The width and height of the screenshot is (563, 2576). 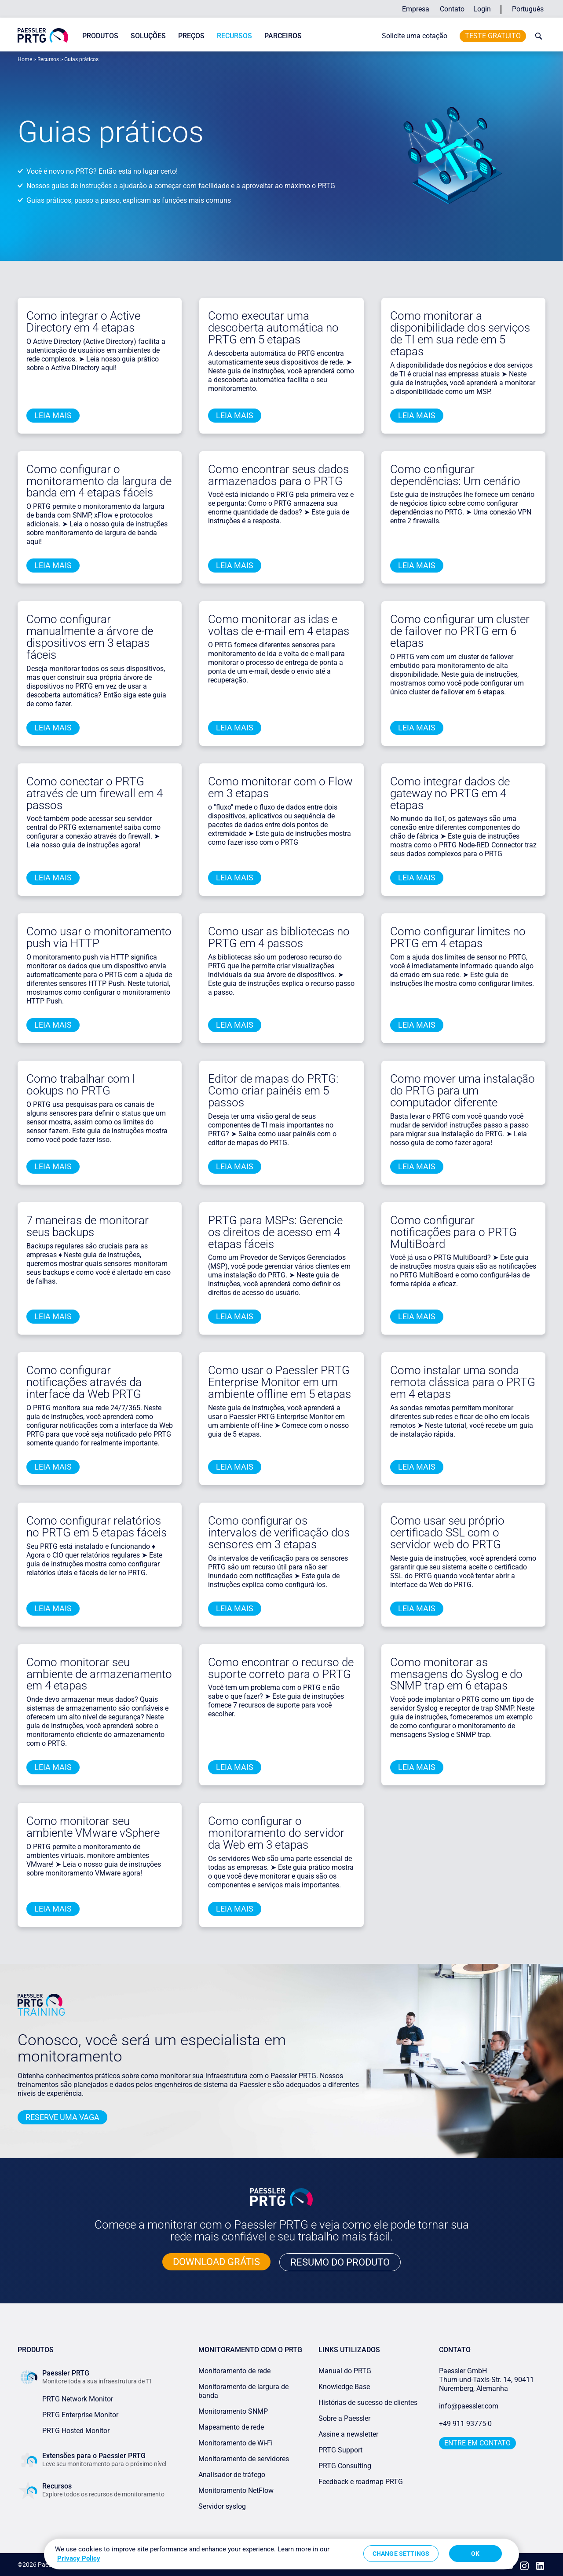 I want to click on 7 maneiras de monitorar seus backups, so click(x=87, y=1226).